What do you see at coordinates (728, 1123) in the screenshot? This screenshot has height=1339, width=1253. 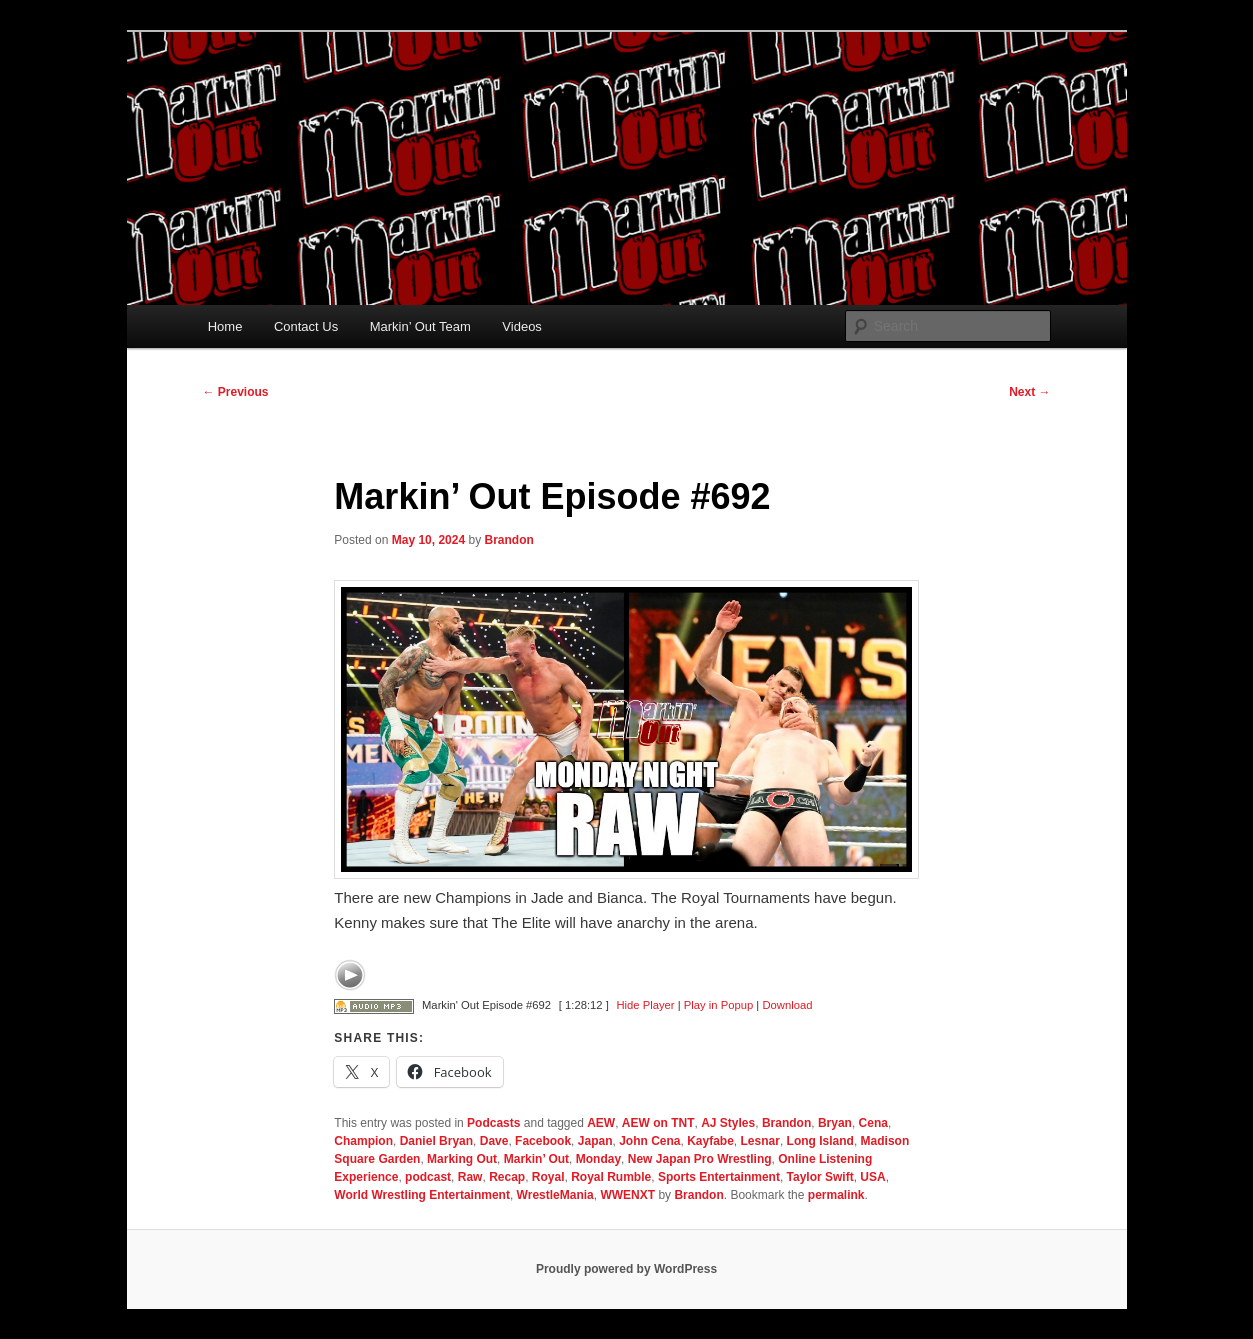 I see `AJ Styles` at bounding box center [728, 1123].